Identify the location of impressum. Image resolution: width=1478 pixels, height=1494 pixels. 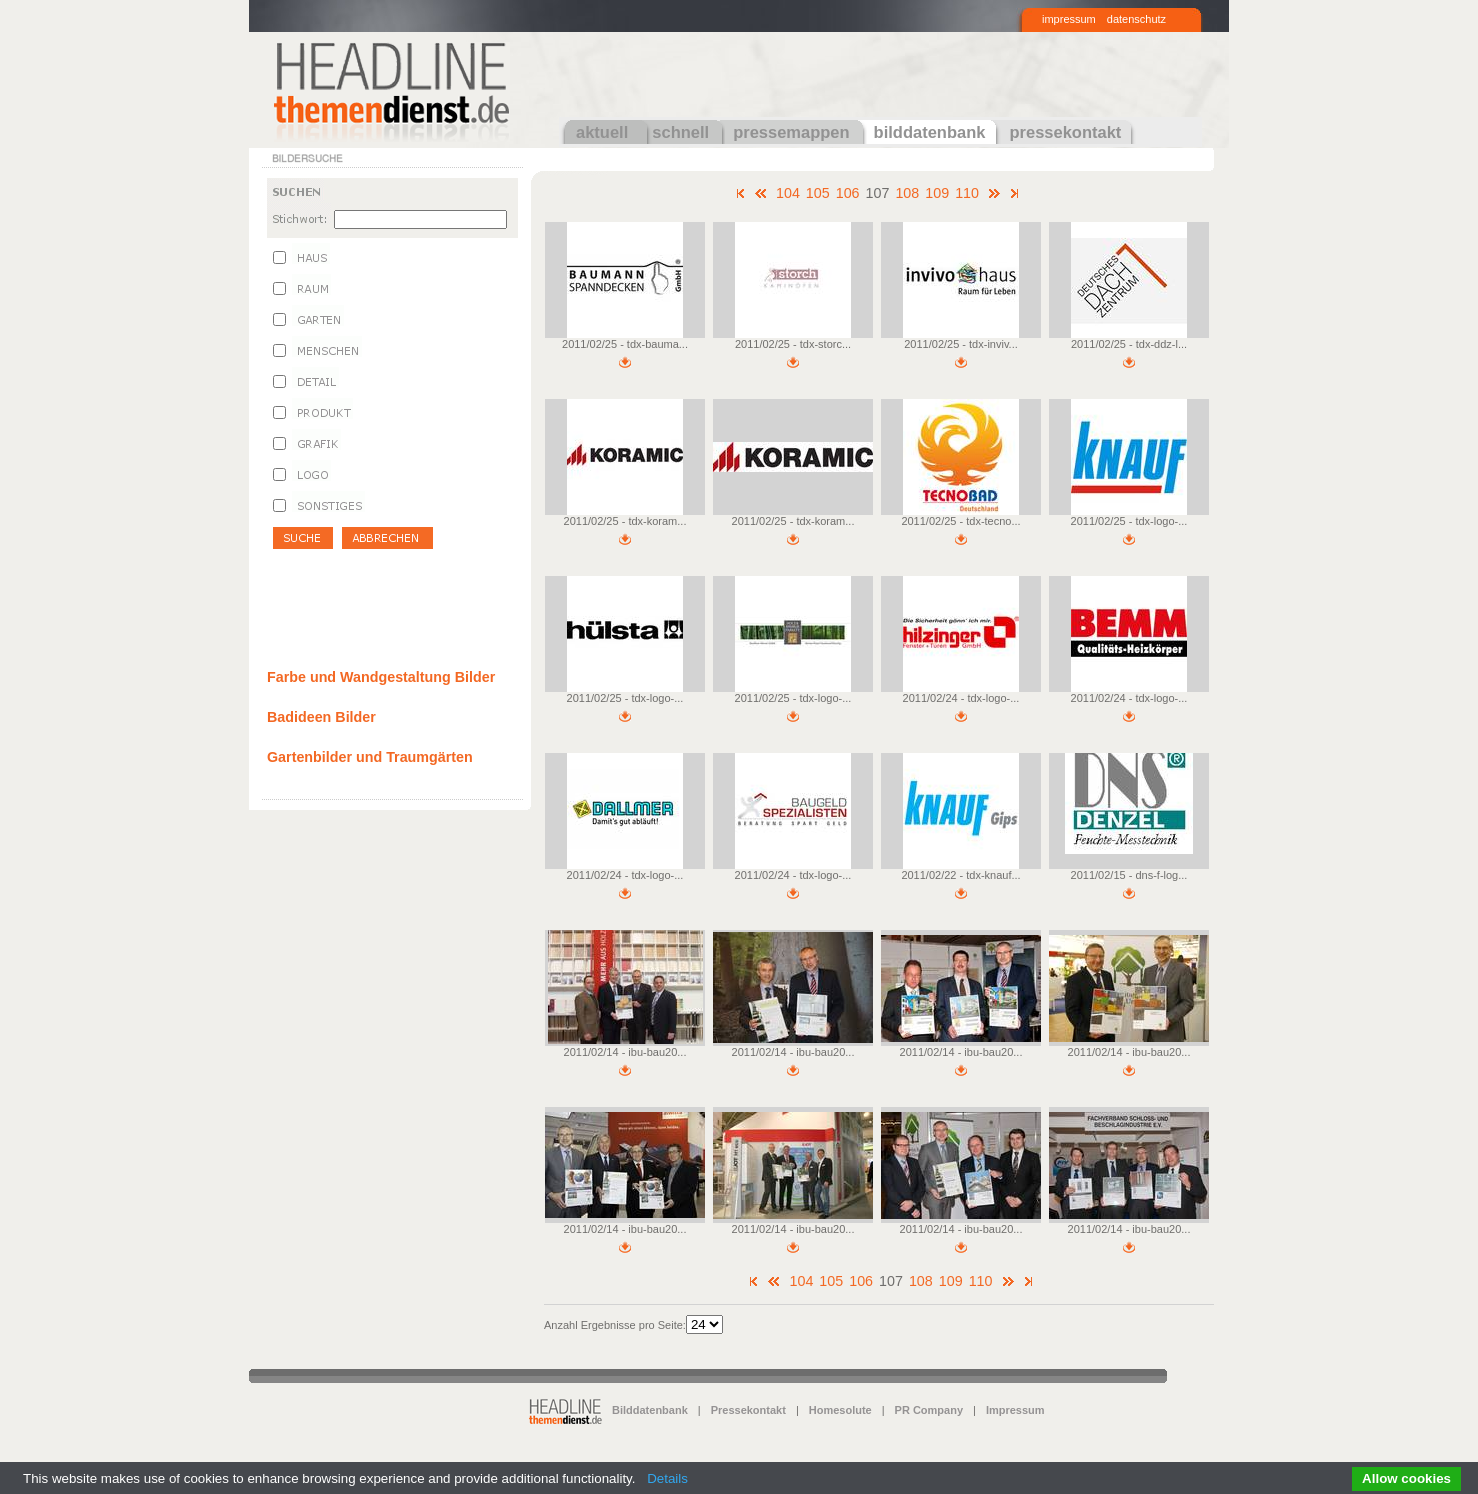
(1069, 19).